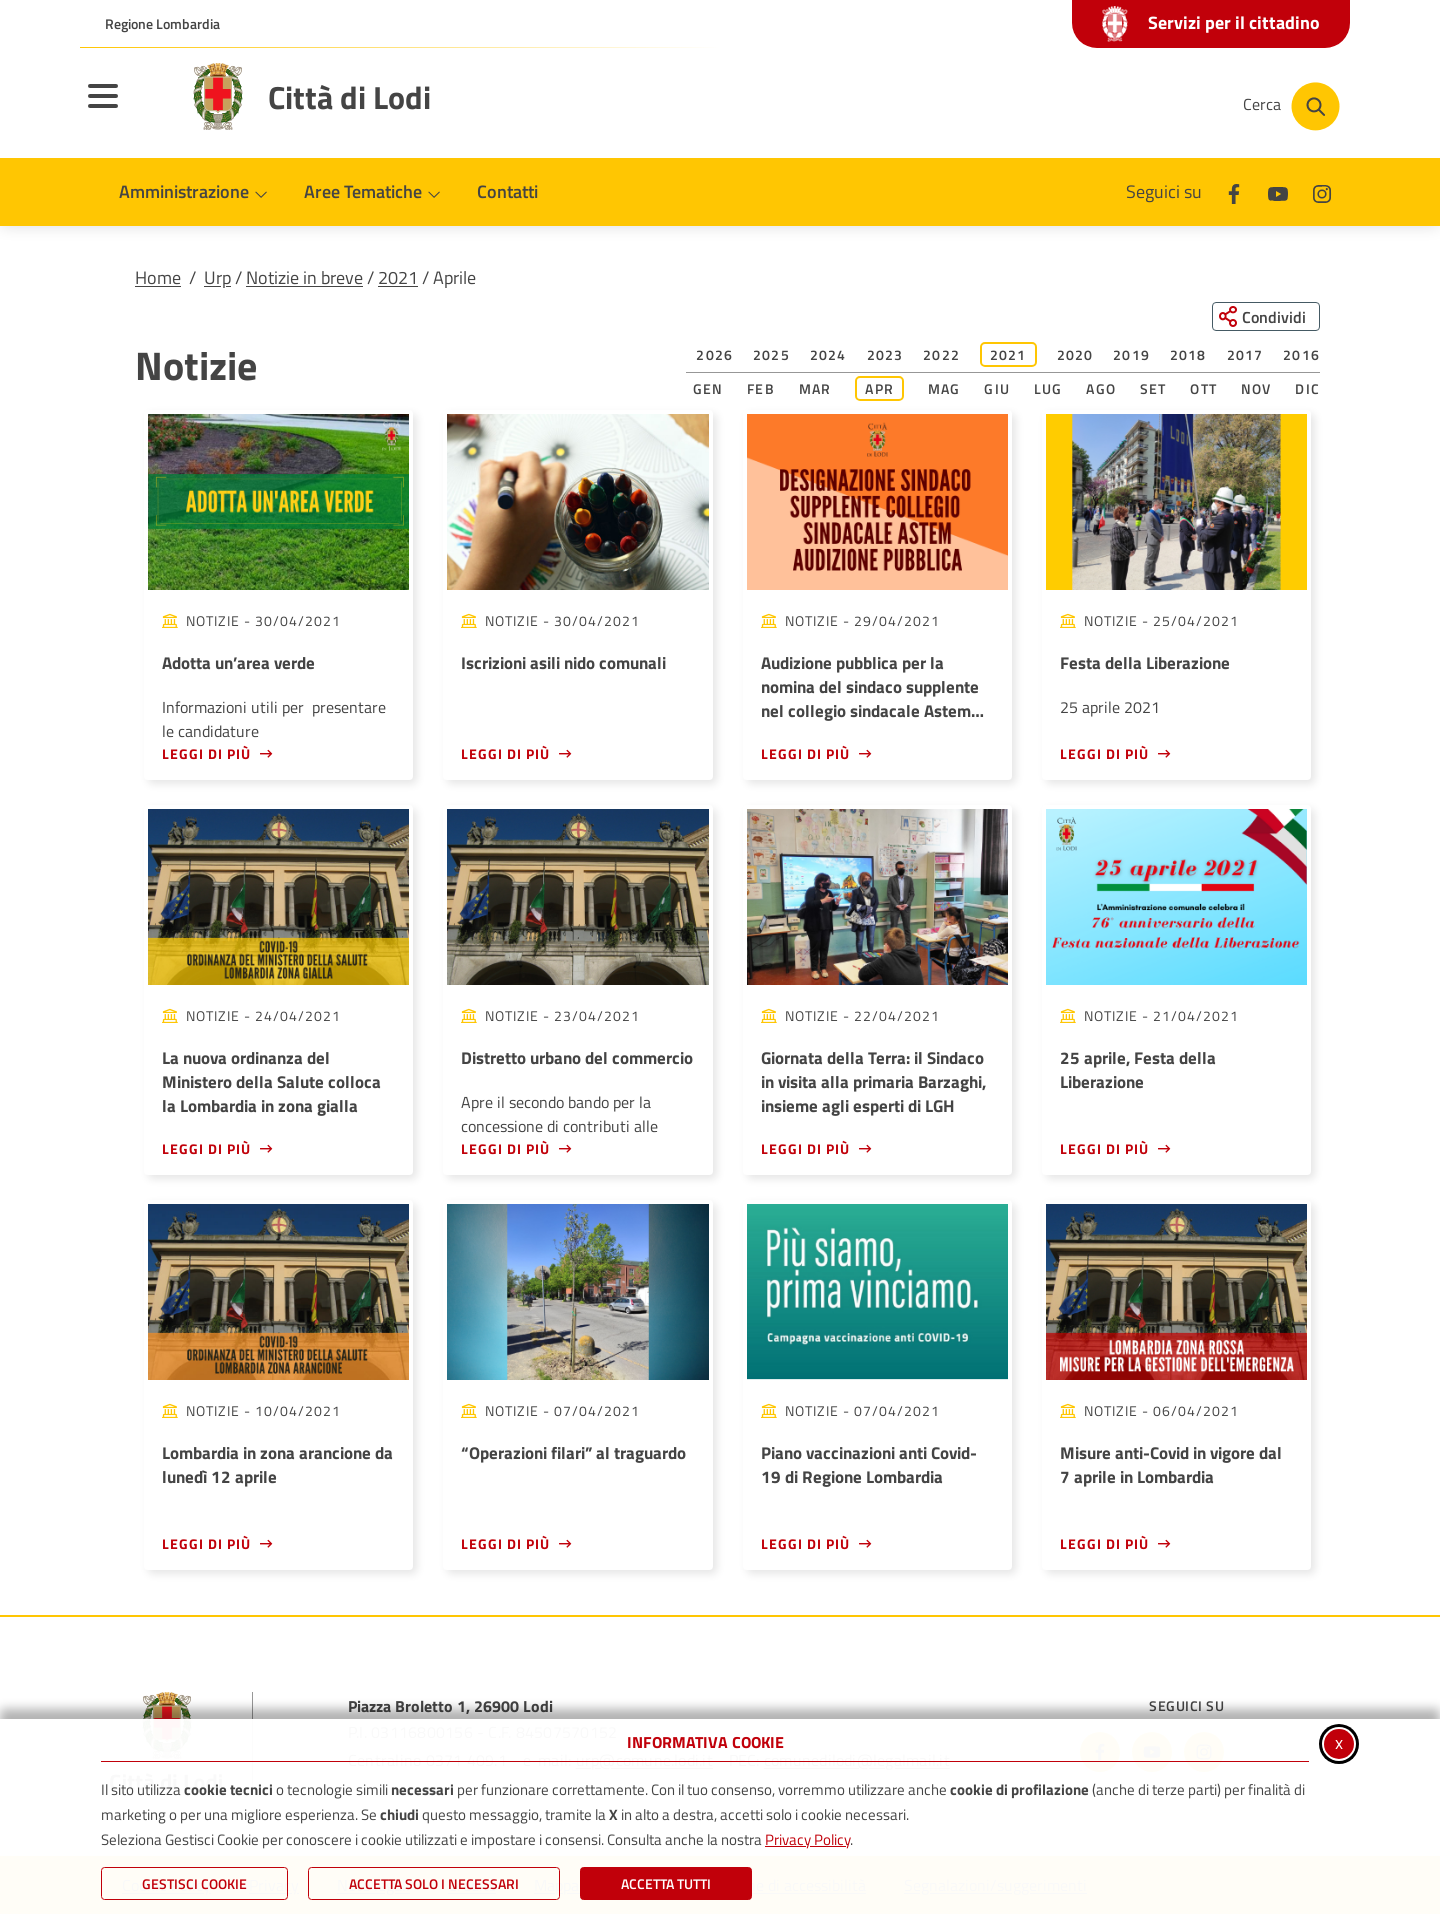  Describe the element at coordinates (505, 753) in the screenshot. I see `Leggi di più [Leggi di più - Iscrizioni asili nido comunali]` at that location.